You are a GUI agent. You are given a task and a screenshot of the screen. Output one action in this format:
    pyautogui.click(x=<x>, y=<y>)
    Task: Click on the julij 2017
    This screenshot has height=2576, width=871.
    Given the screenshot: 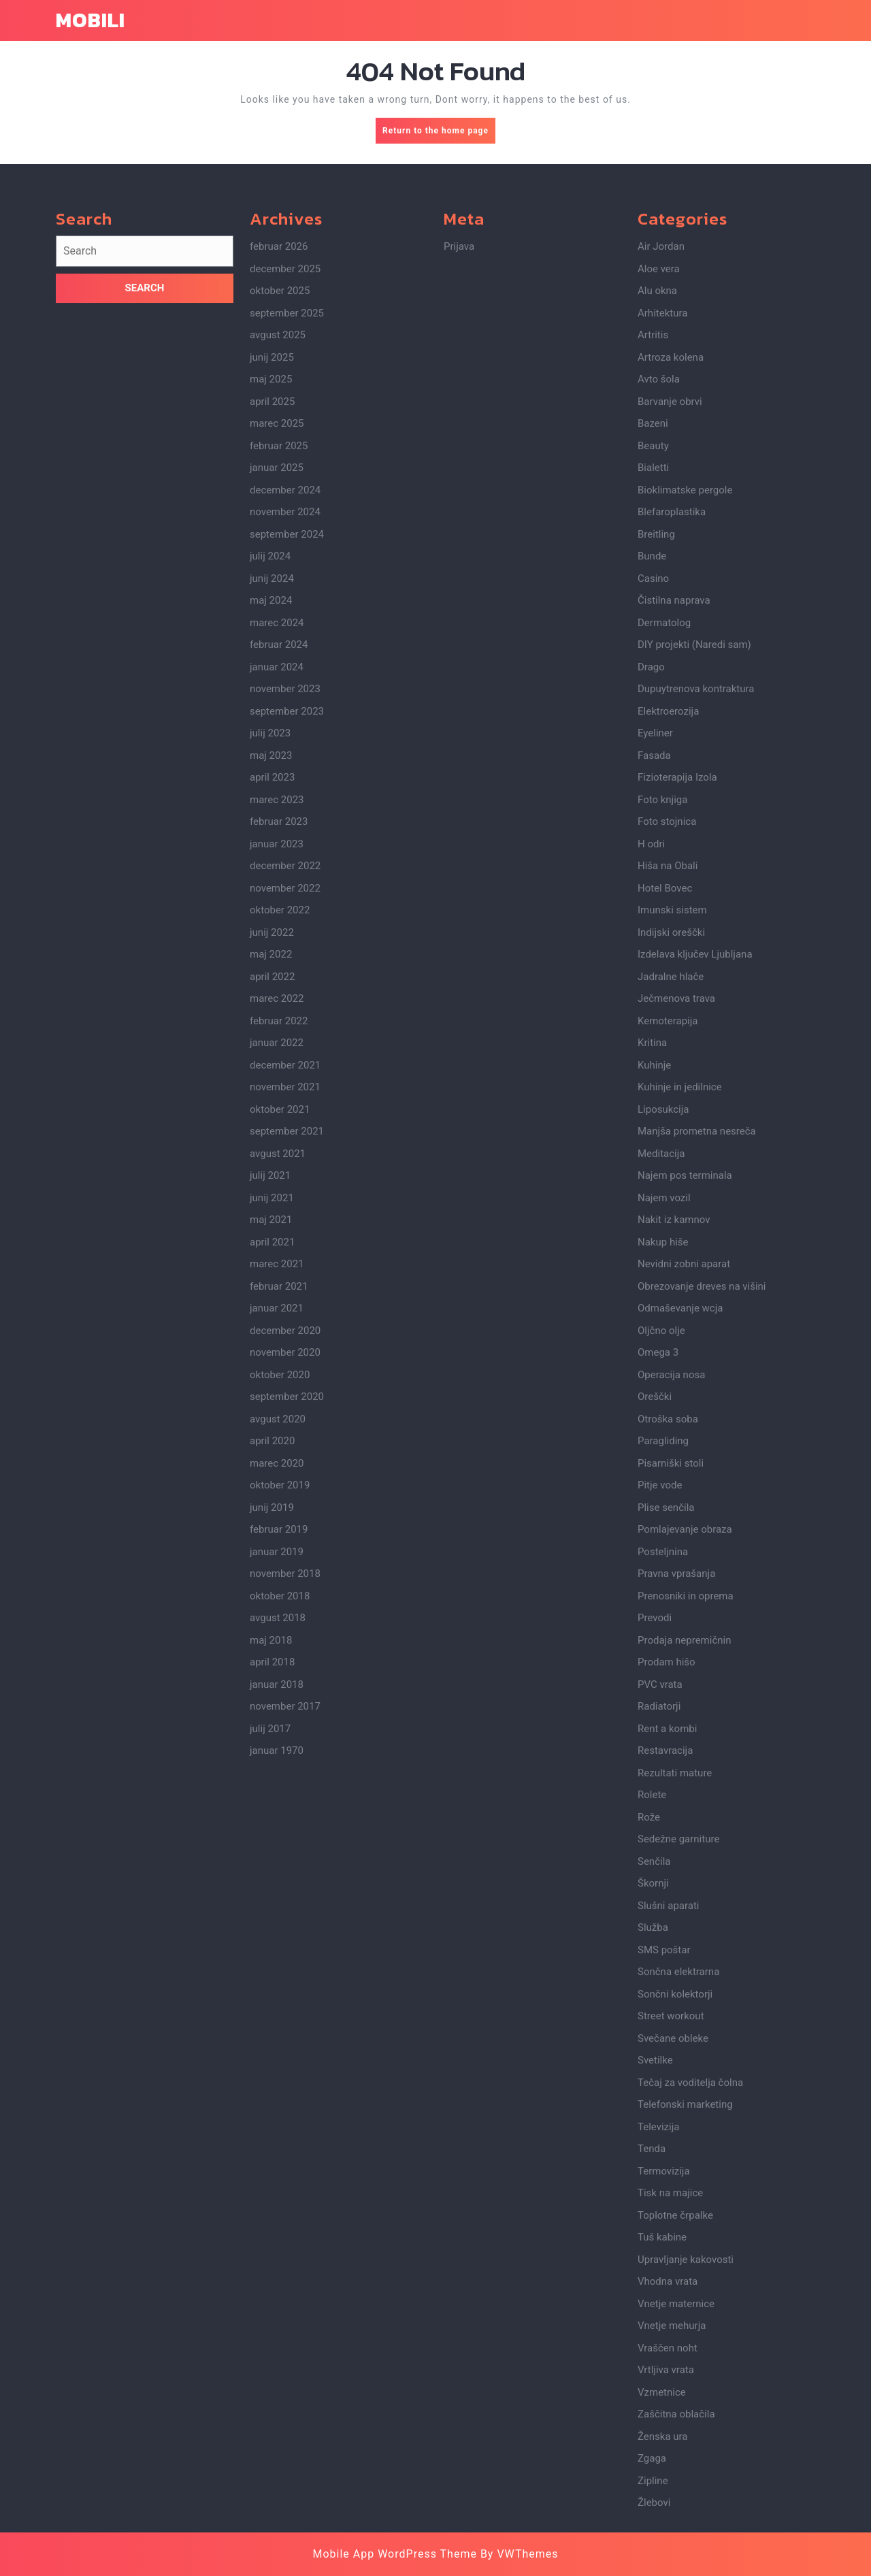 What is the action you would take?
    pyautogui.click(x=270, y=1945)
    